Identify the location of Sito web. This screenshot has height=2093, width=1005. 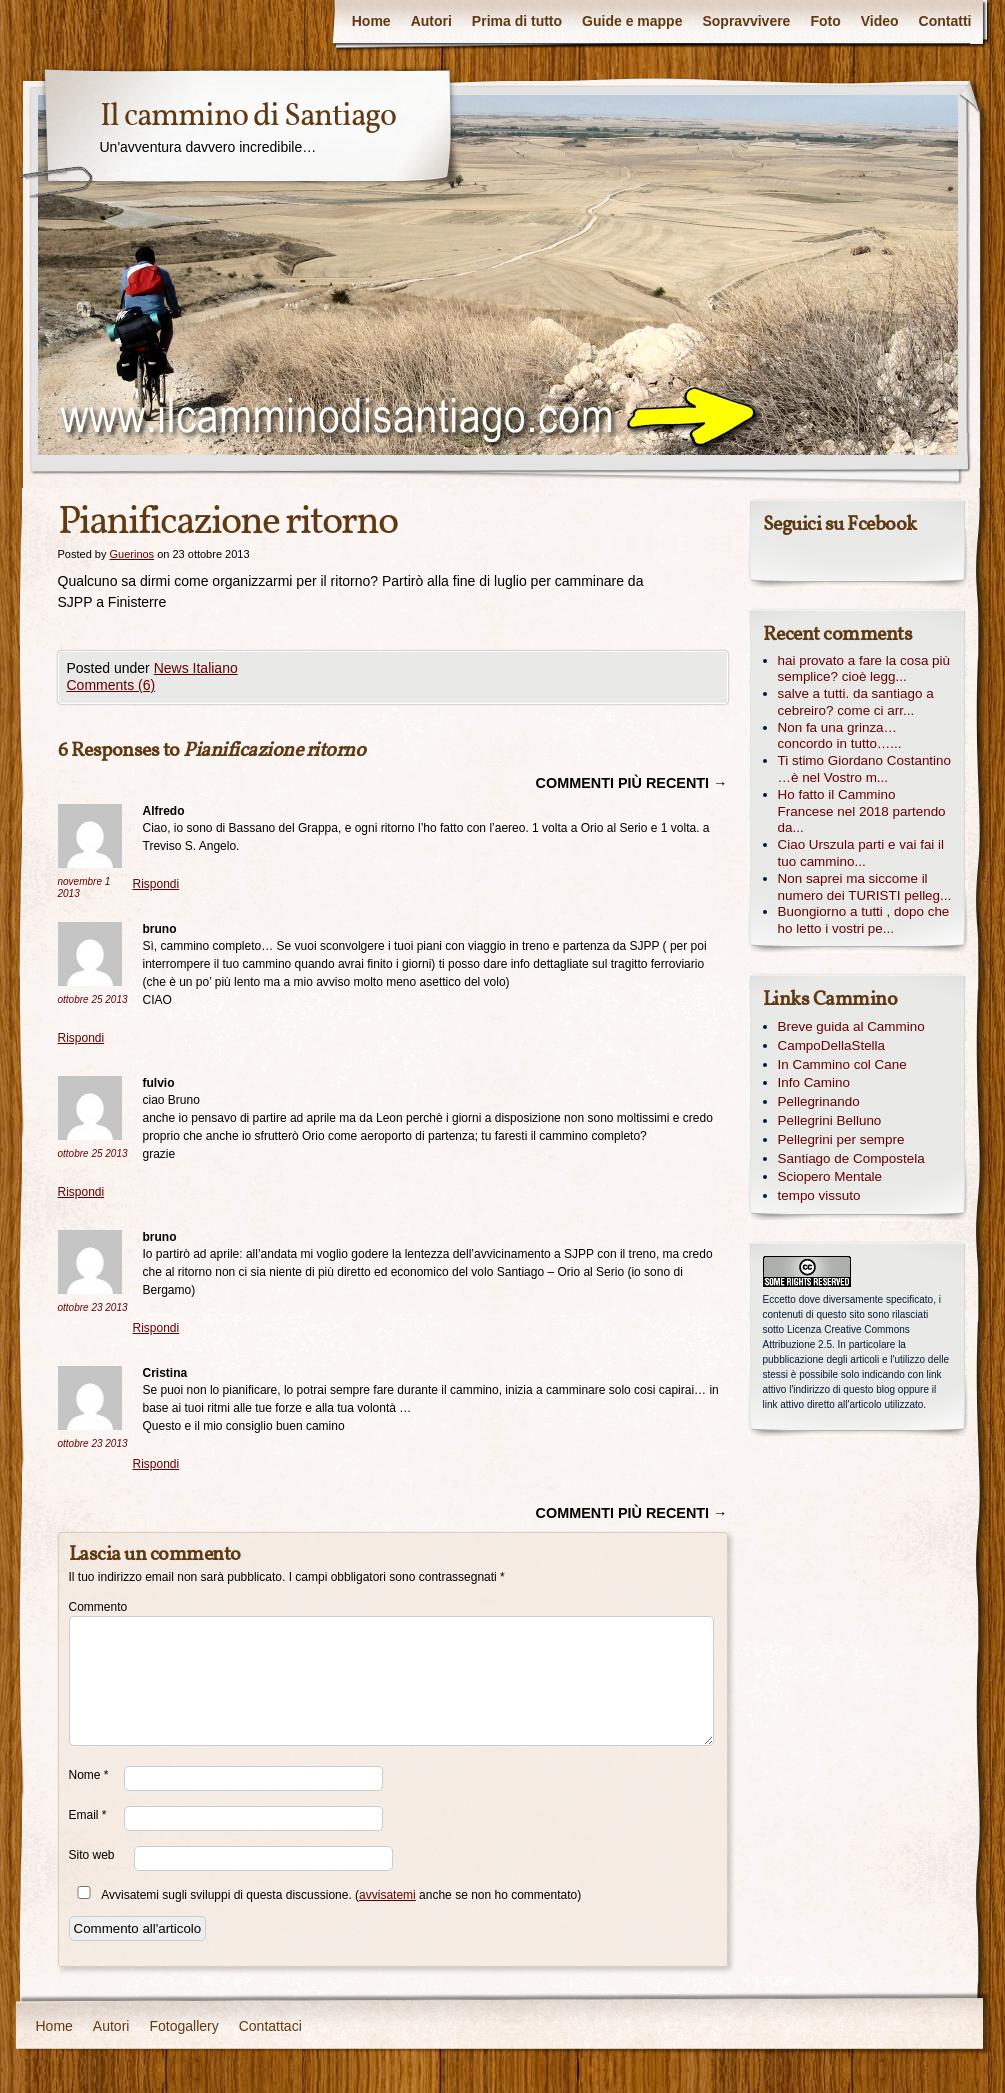
(92, 1855).